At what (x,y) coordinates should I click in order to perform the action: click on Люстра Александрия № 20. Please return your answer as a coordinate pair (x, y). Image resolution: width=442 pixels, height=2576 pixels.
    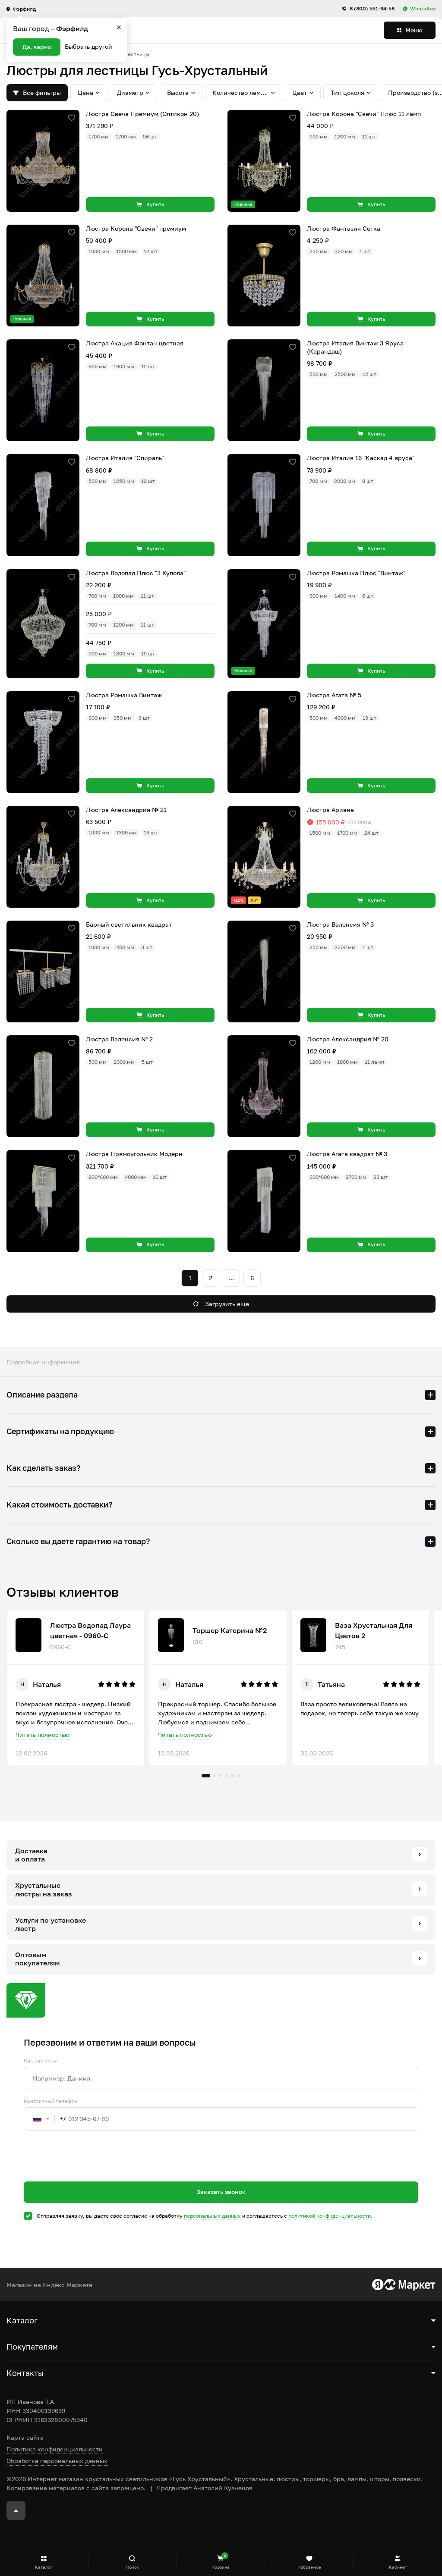
    Looking at the image, I should click on (347, 1039).